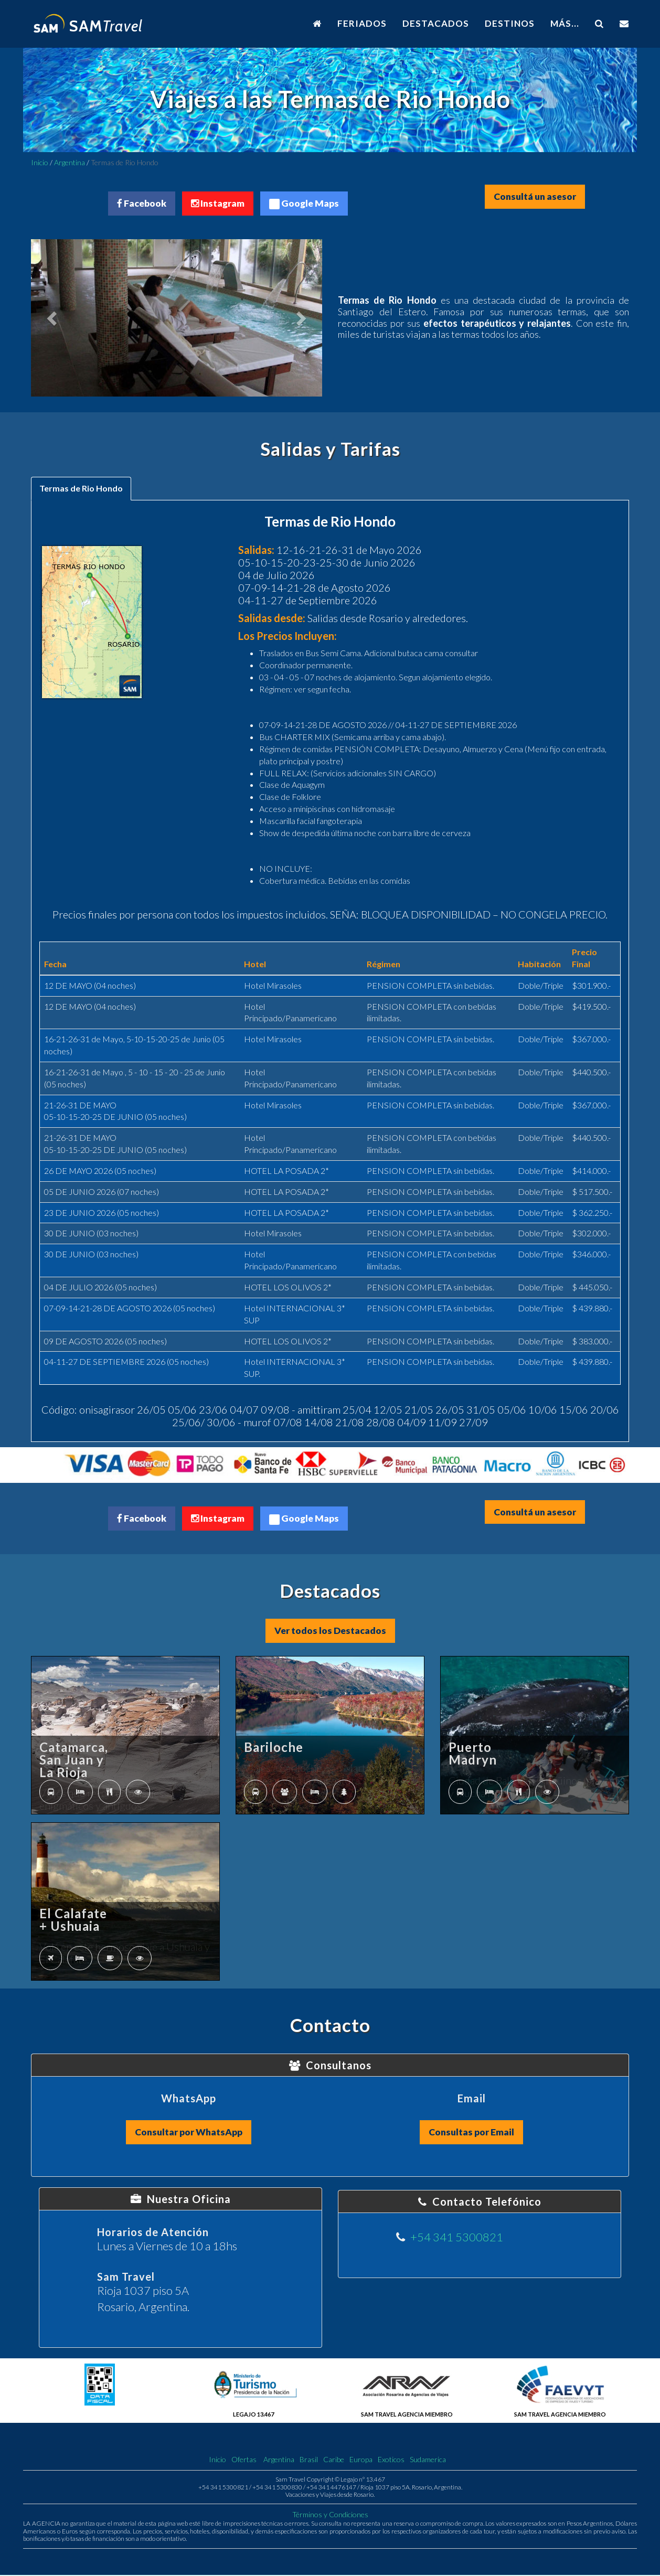  I want to click on [button], so click(52, 318).